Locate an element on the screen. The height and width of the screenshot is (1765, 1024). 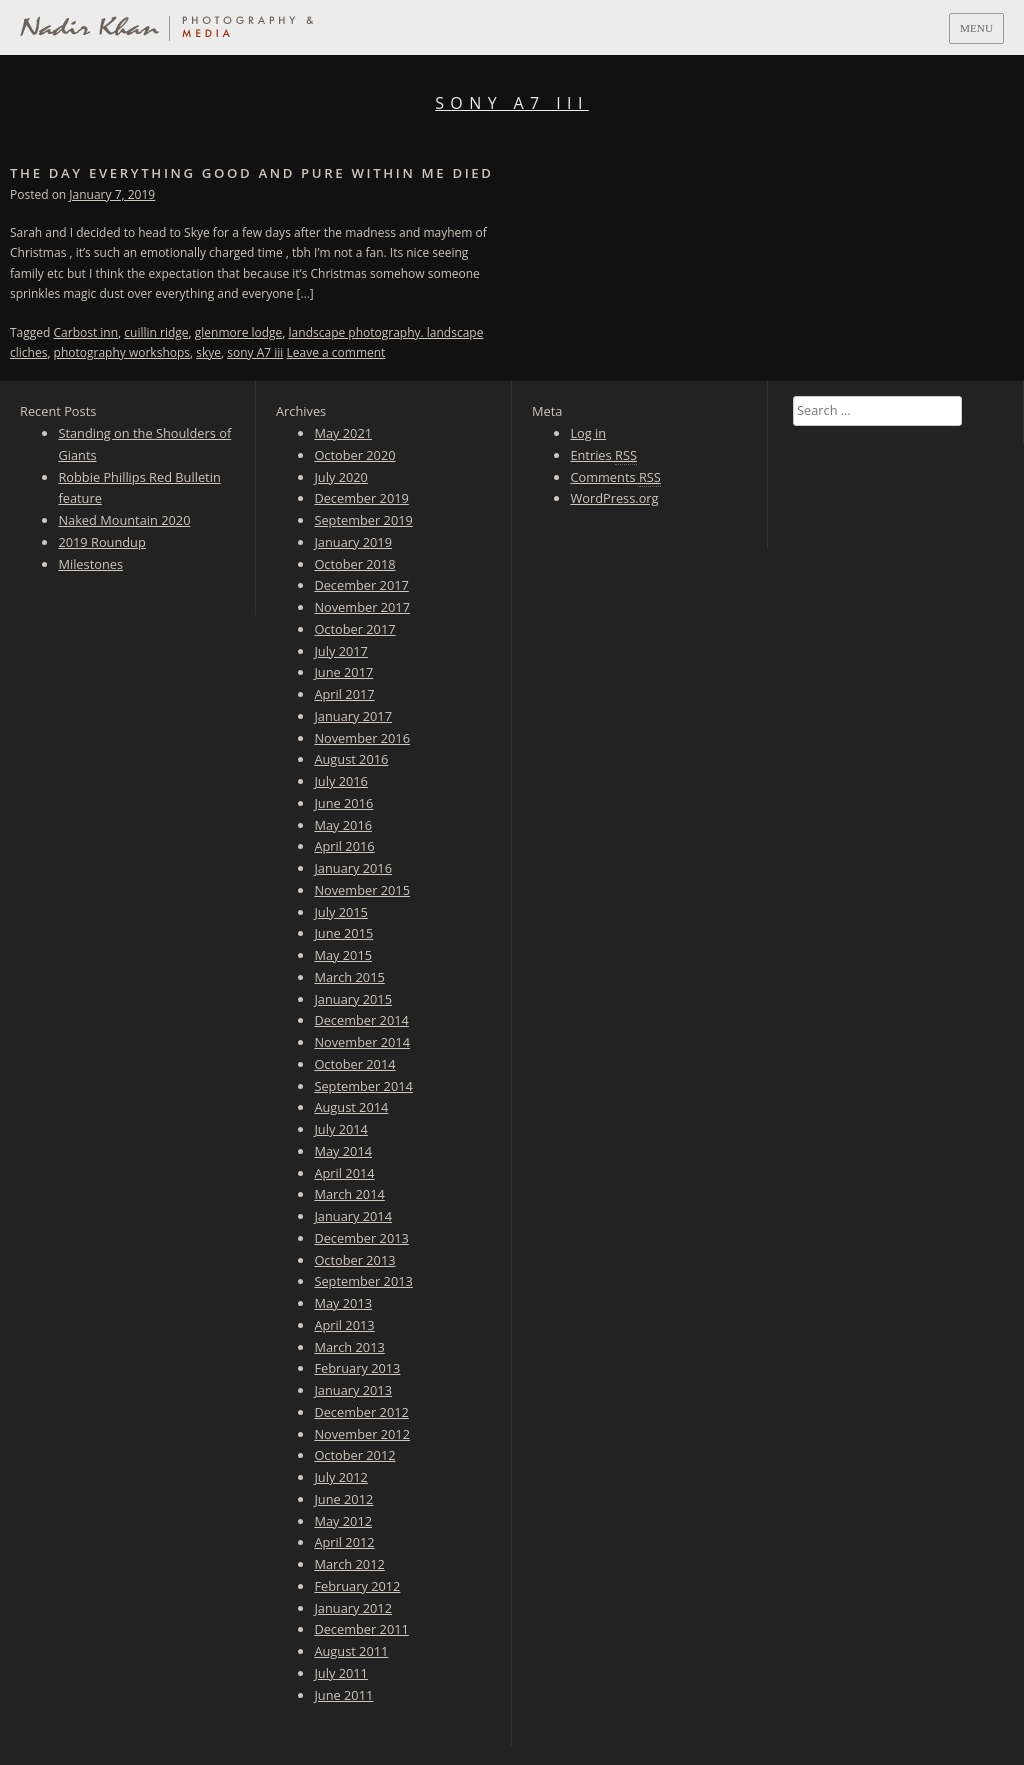
Comments is located at coordinates (615, 477).